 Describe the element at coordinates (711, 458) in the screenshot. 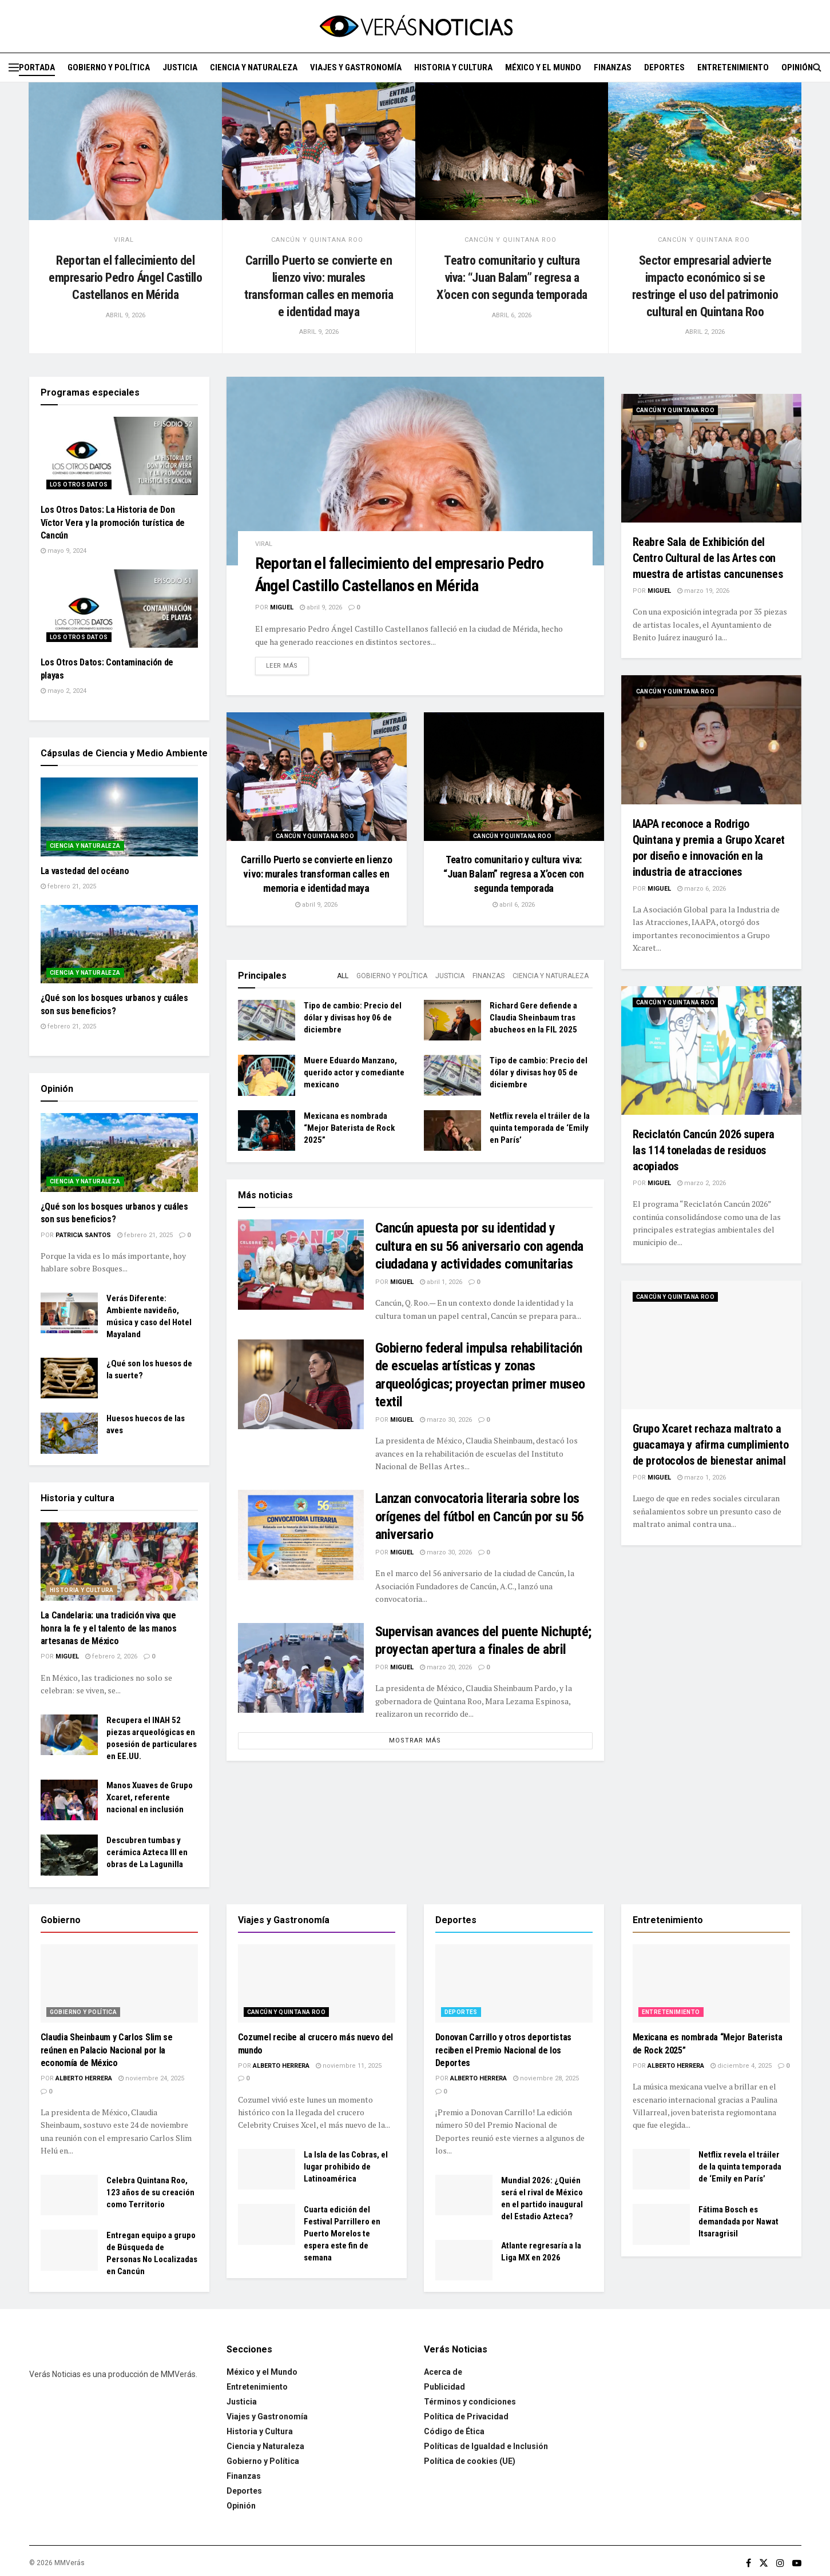

I see `[Read article: Reabre Sala de Exhibición del Centro Cultural de las Artes con muestra de artistas cancunenses]` at that location.